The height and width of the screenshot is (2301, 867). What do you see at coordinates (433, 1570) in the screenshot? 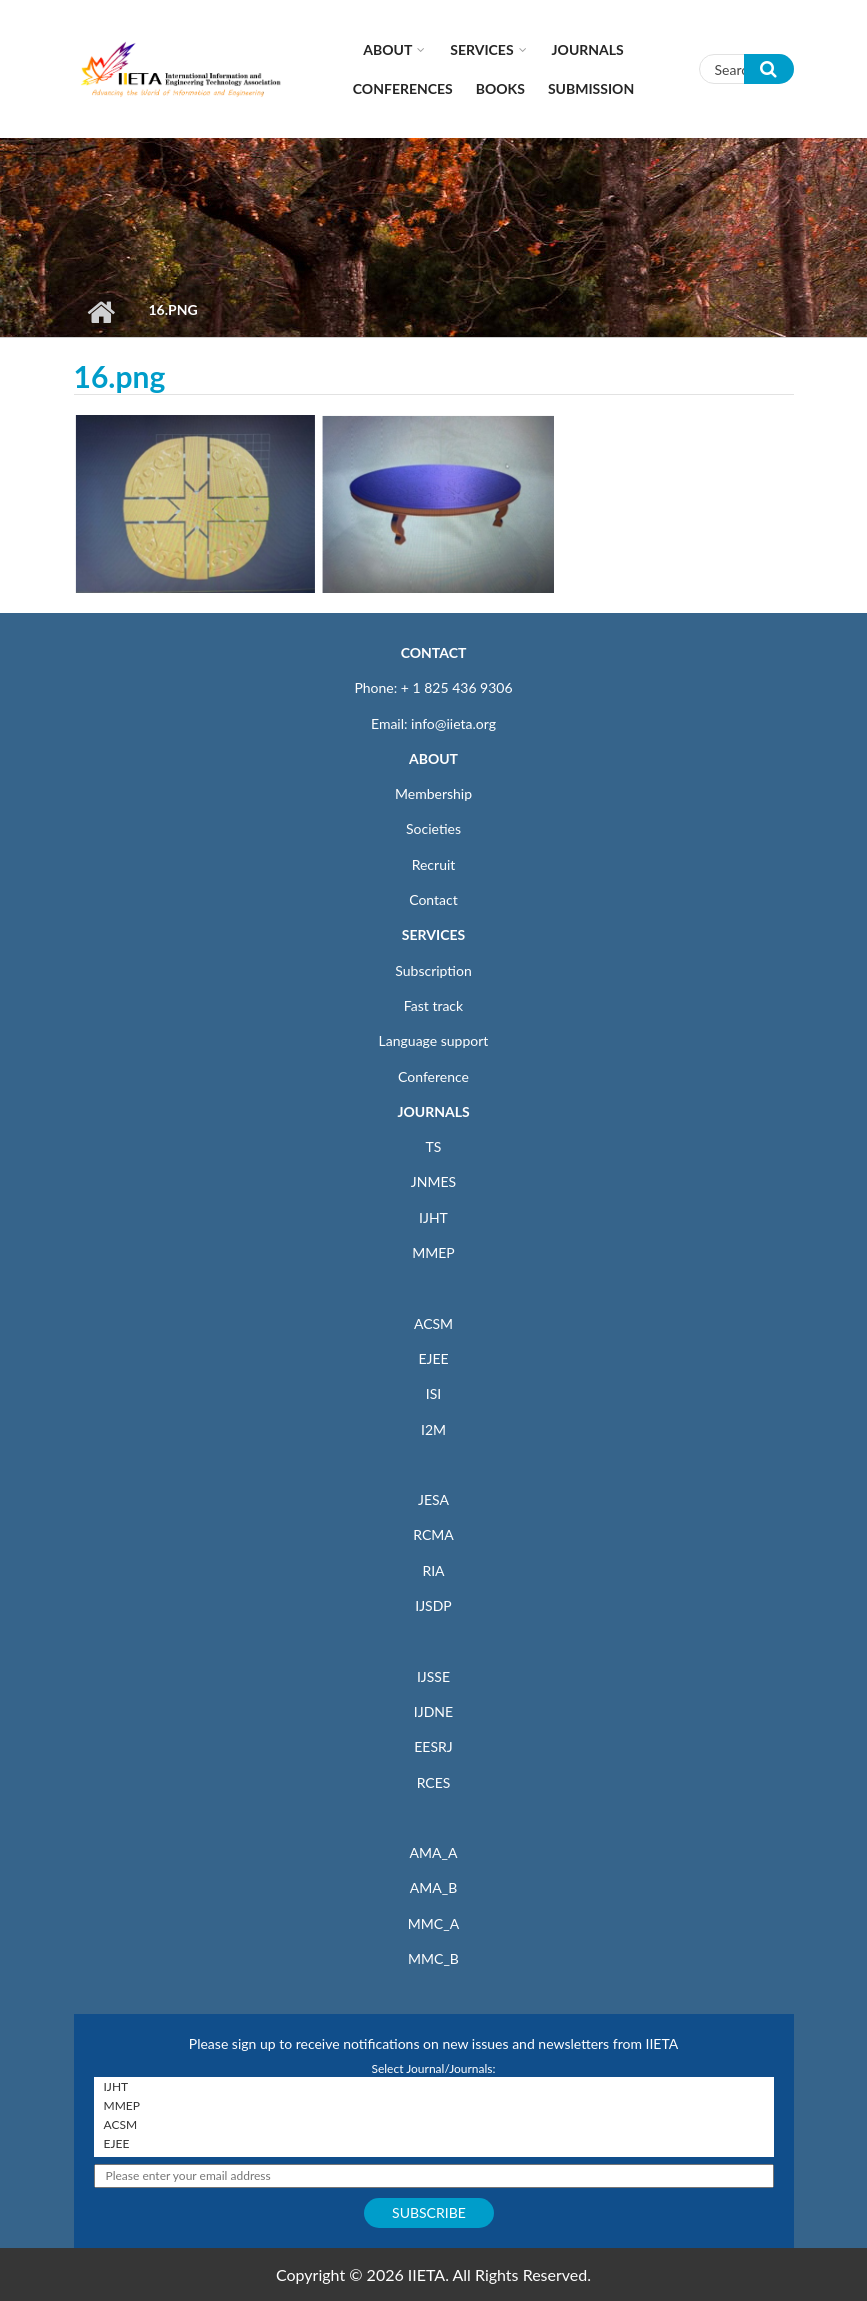
I see `RIA` at bounding box center [433, 1570].